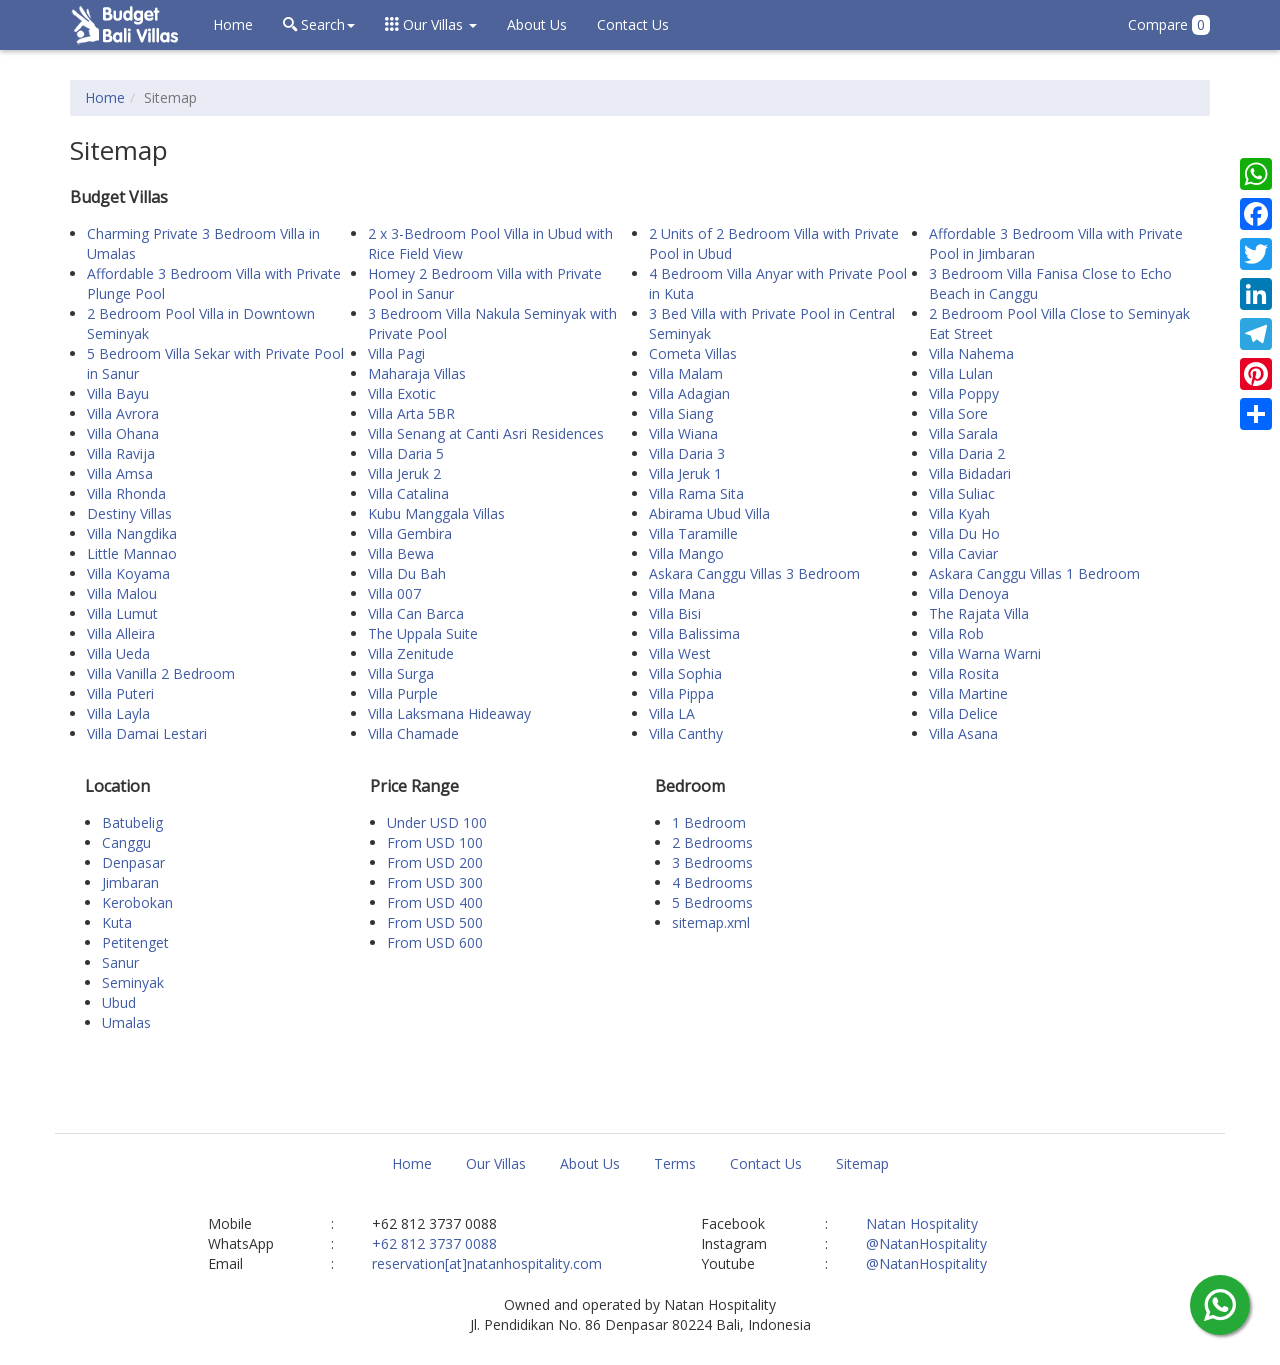 Image resolution: width=1280 pixels, height=1365 pixels. I want to click on About Us, so click(537, 24).